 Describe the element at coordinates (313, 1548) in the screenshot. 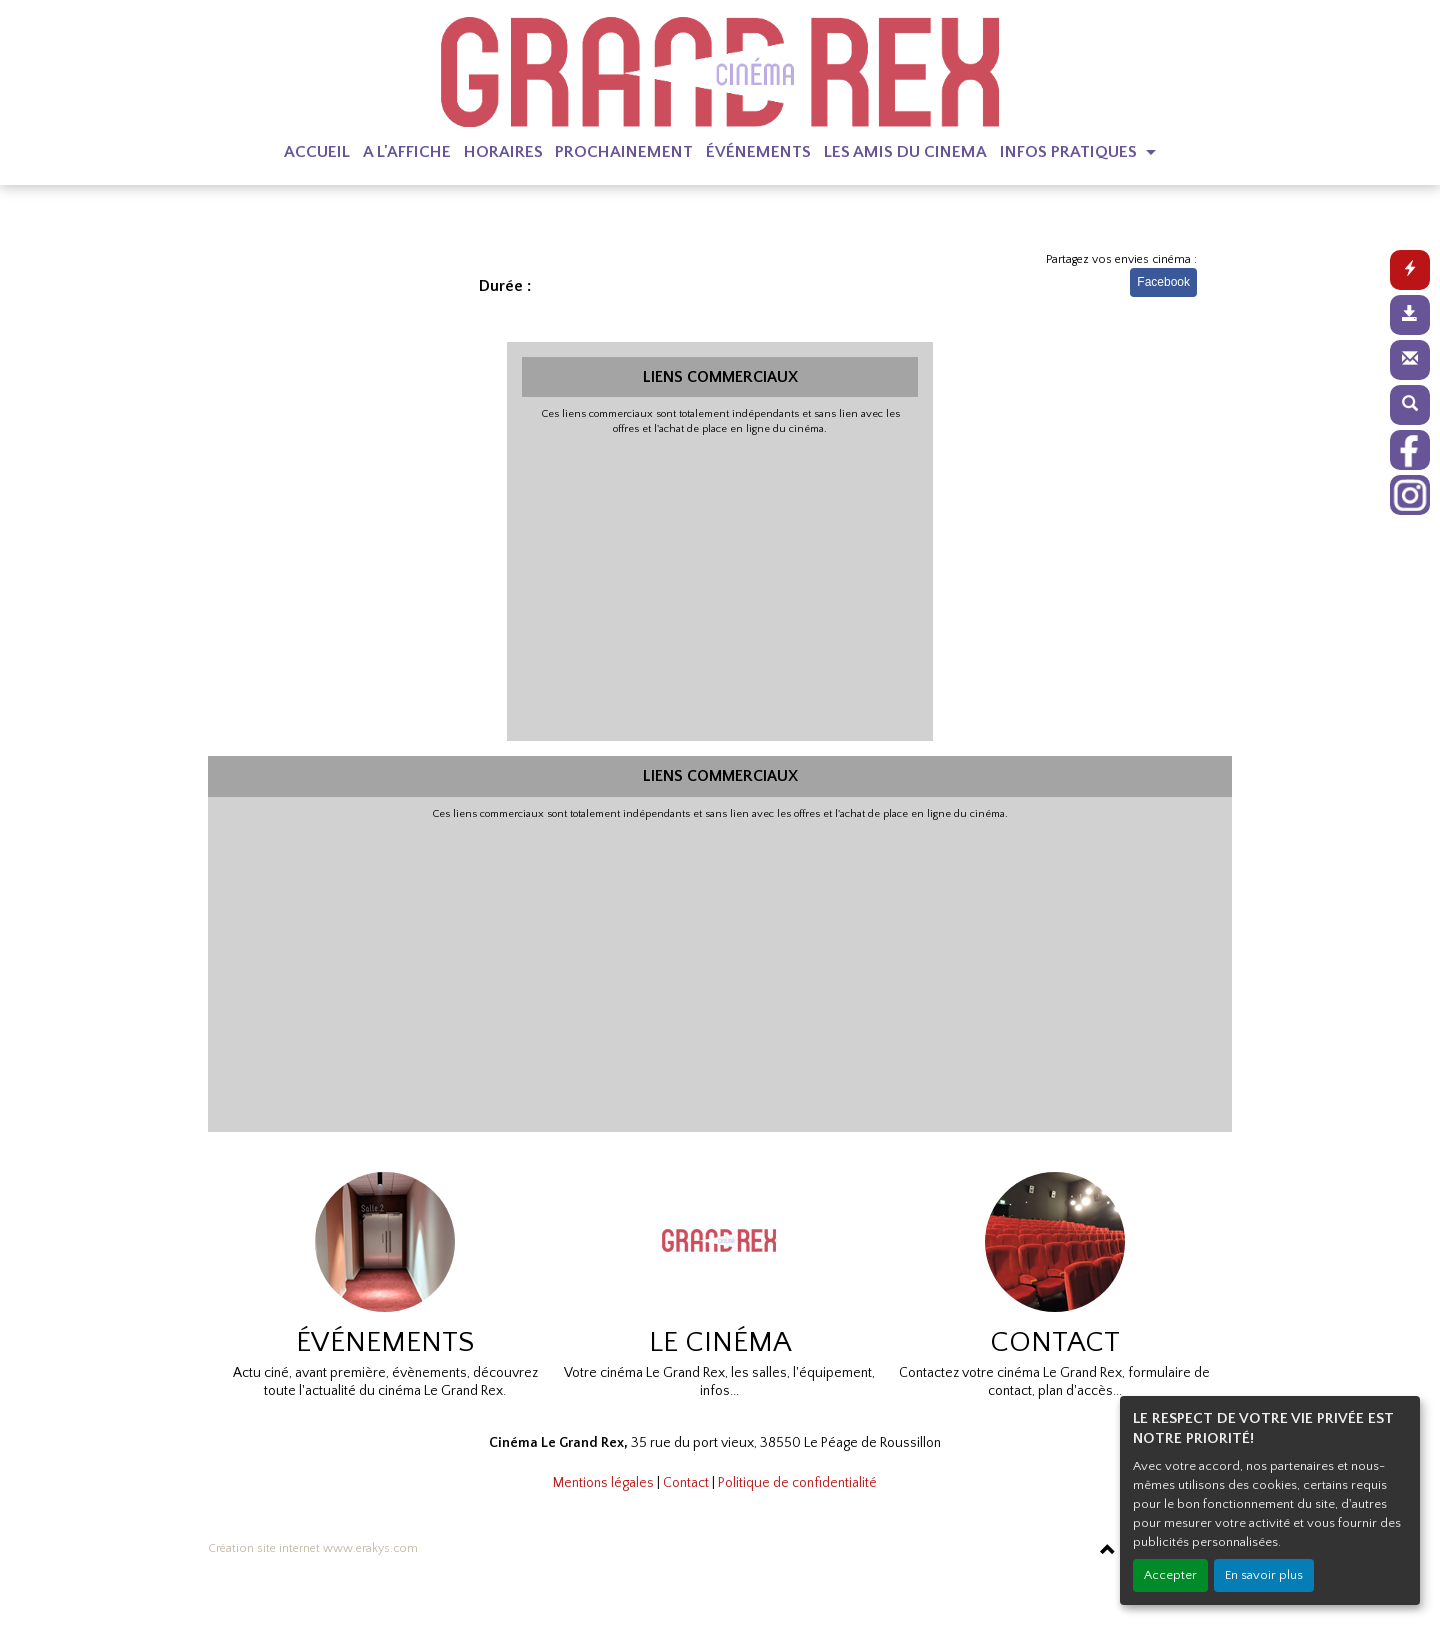

I see `Création site internet www.erakys.com` at that location.